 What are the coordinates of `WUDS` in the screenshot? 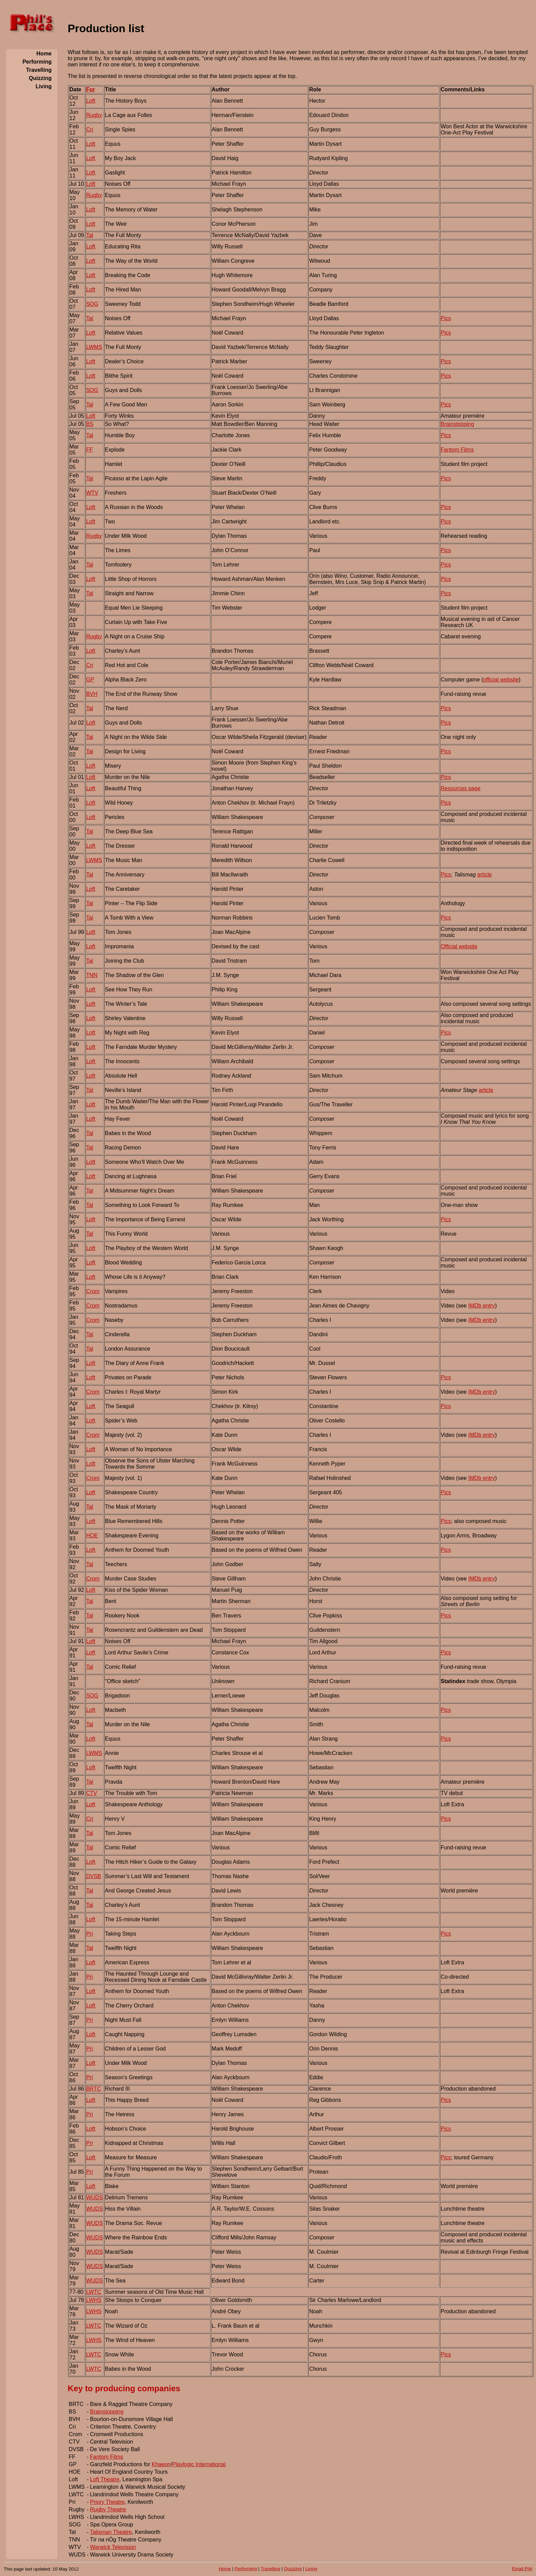 It's located at (94, 2197).